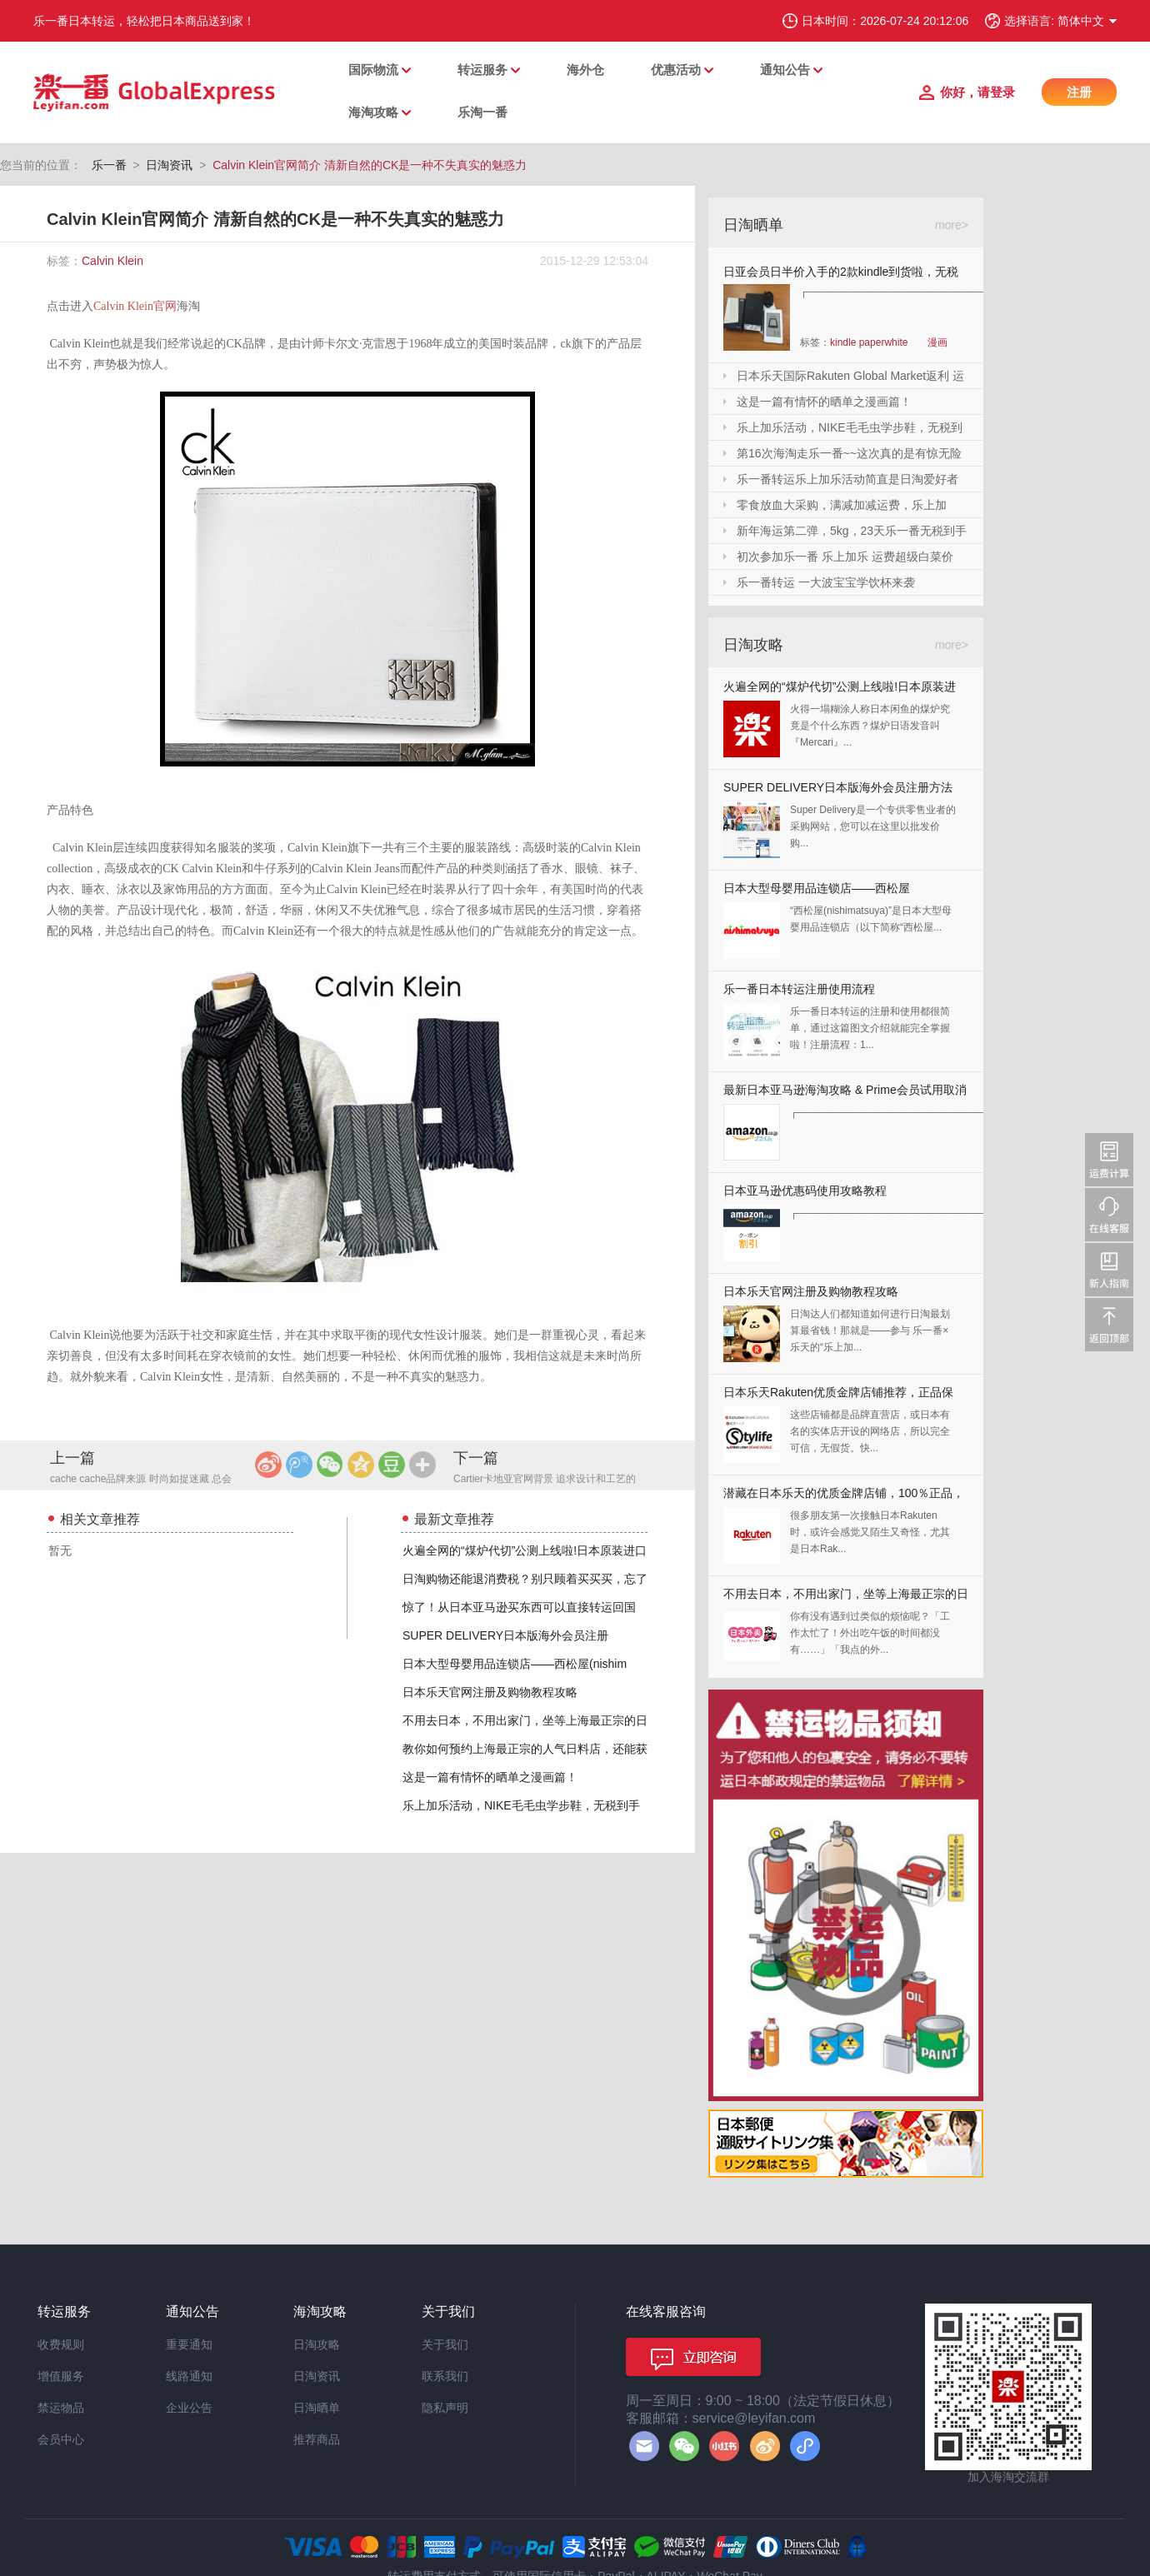 Image resolution: width=1150 pixels, height=2576 pixels. Describe the element at coordinates (840, 274) in the screenshot. I see `日亚会员日半价入手的2款kindle到货啦，无税哦！附加免砍单小技巧！` at that location.